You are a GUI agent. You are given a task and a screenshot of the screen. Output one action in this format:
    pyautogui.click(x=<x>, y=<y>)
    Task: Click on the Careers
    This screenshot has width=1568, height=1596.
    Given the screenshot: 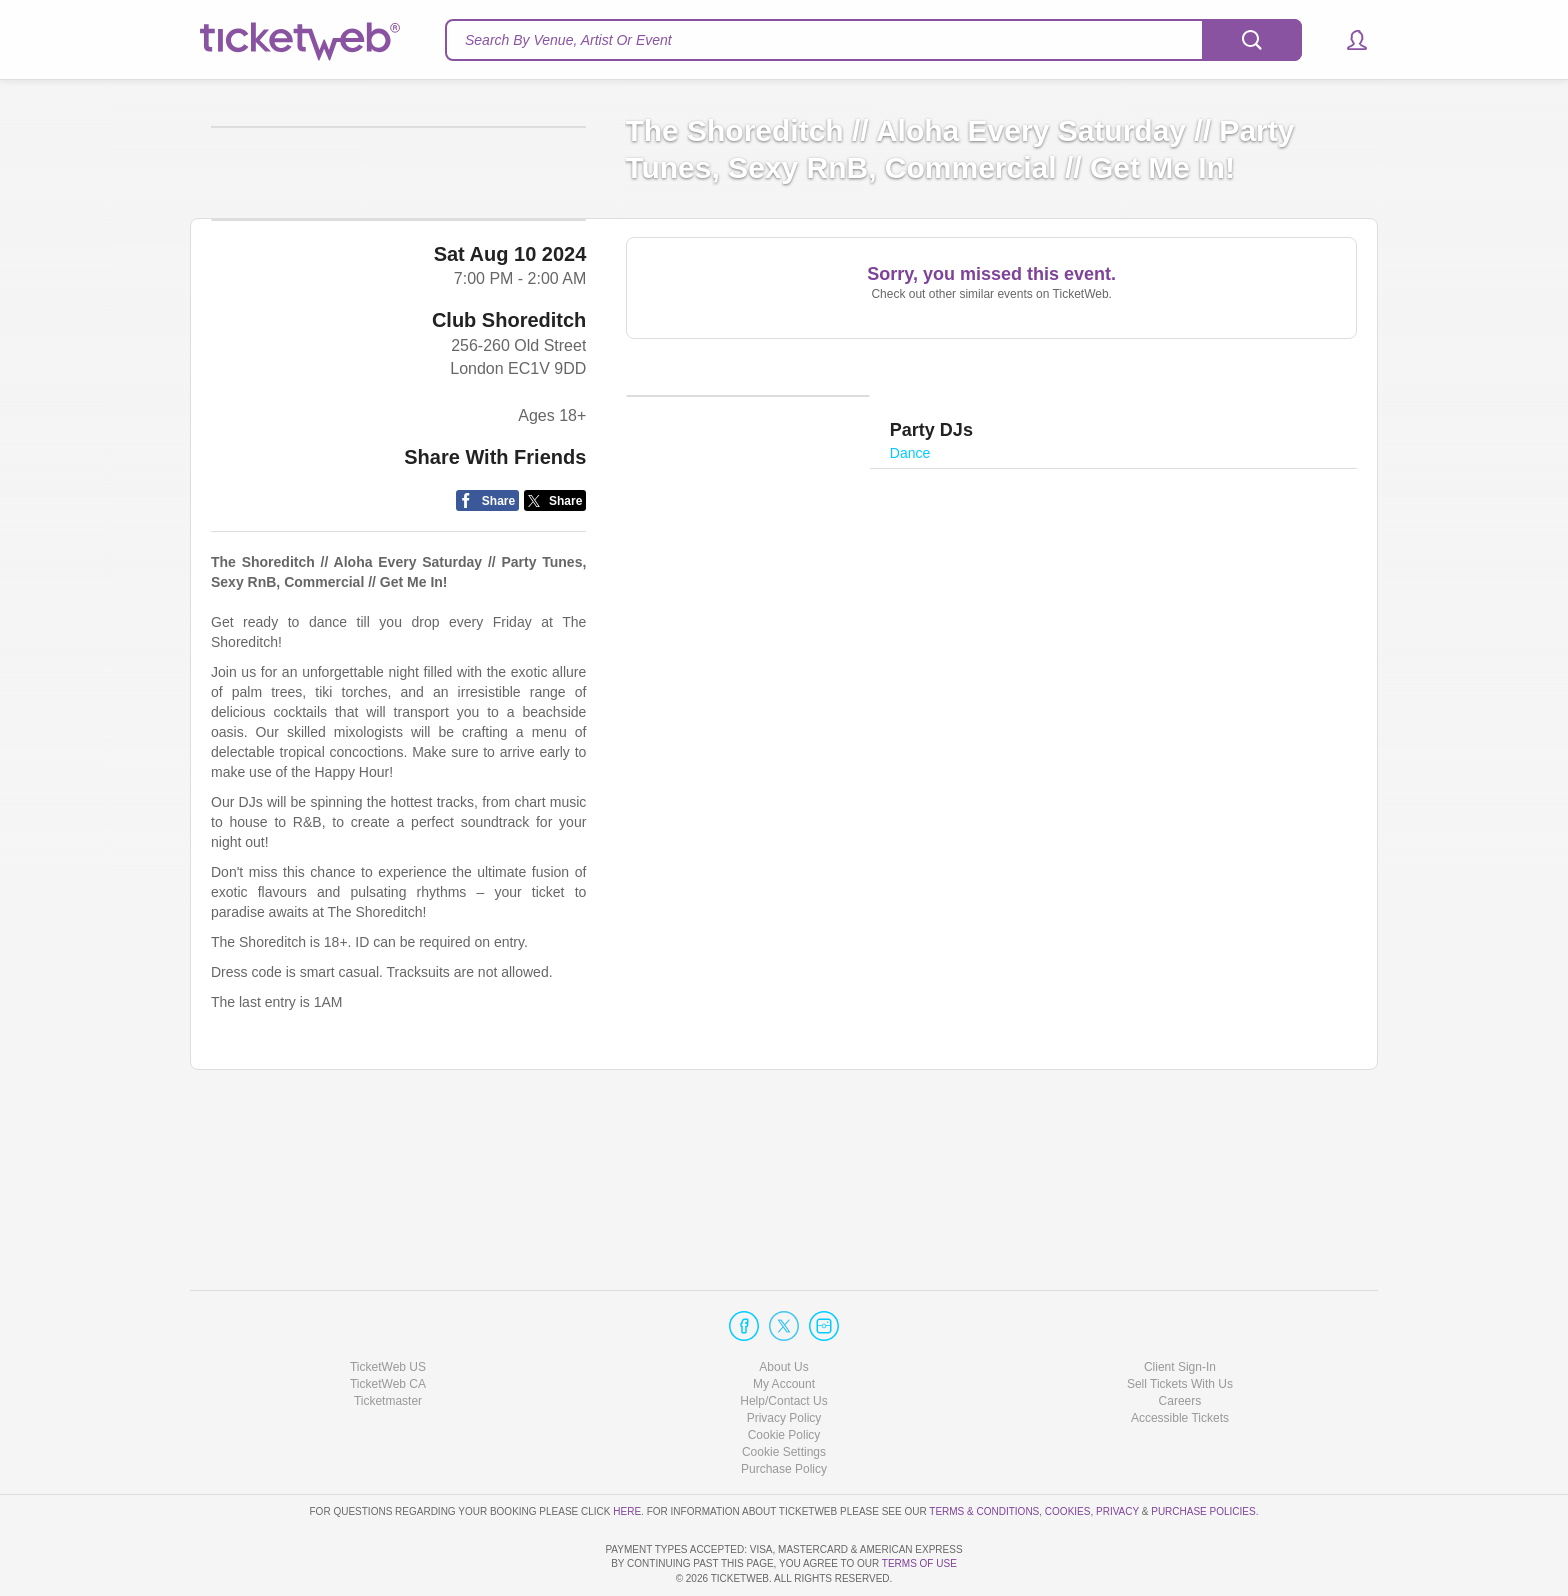 What is the action you would take?
    pyautogui.click(x=1180, y=1344)
    